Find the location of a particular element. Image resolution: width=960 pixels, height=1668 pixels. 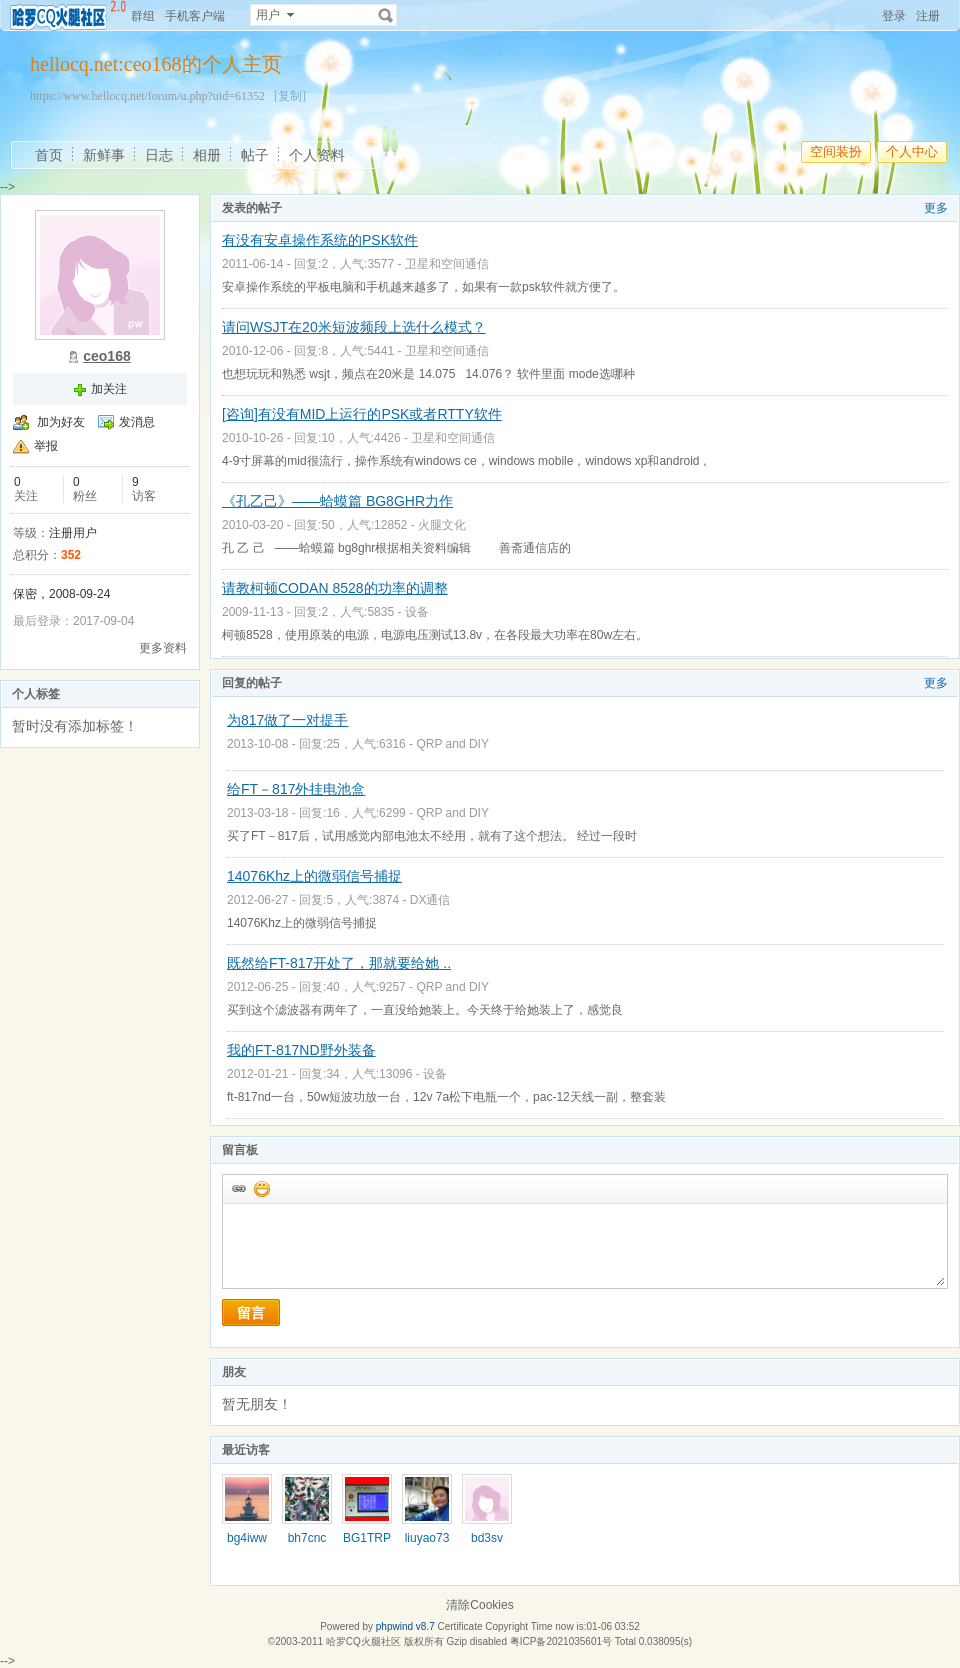

添加表情 is located at coordinates (261, 1188).